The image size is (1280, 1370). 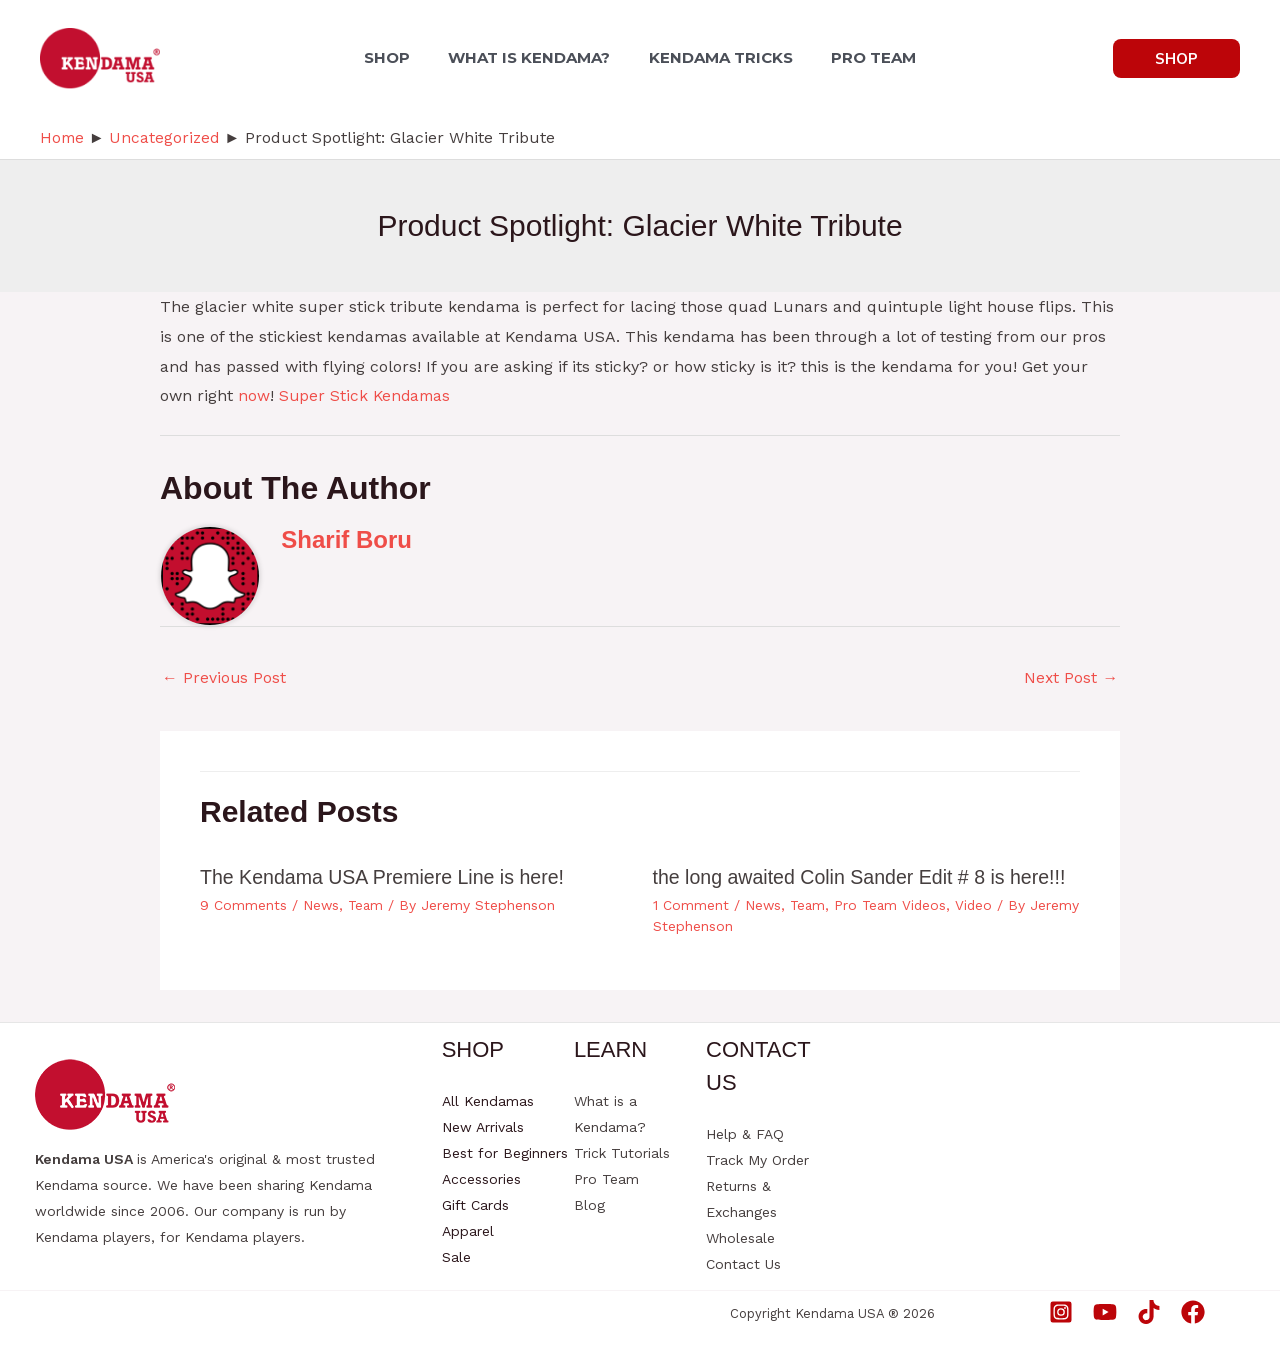 I want to click on [Instagram], so click(x=1061, y=1311).